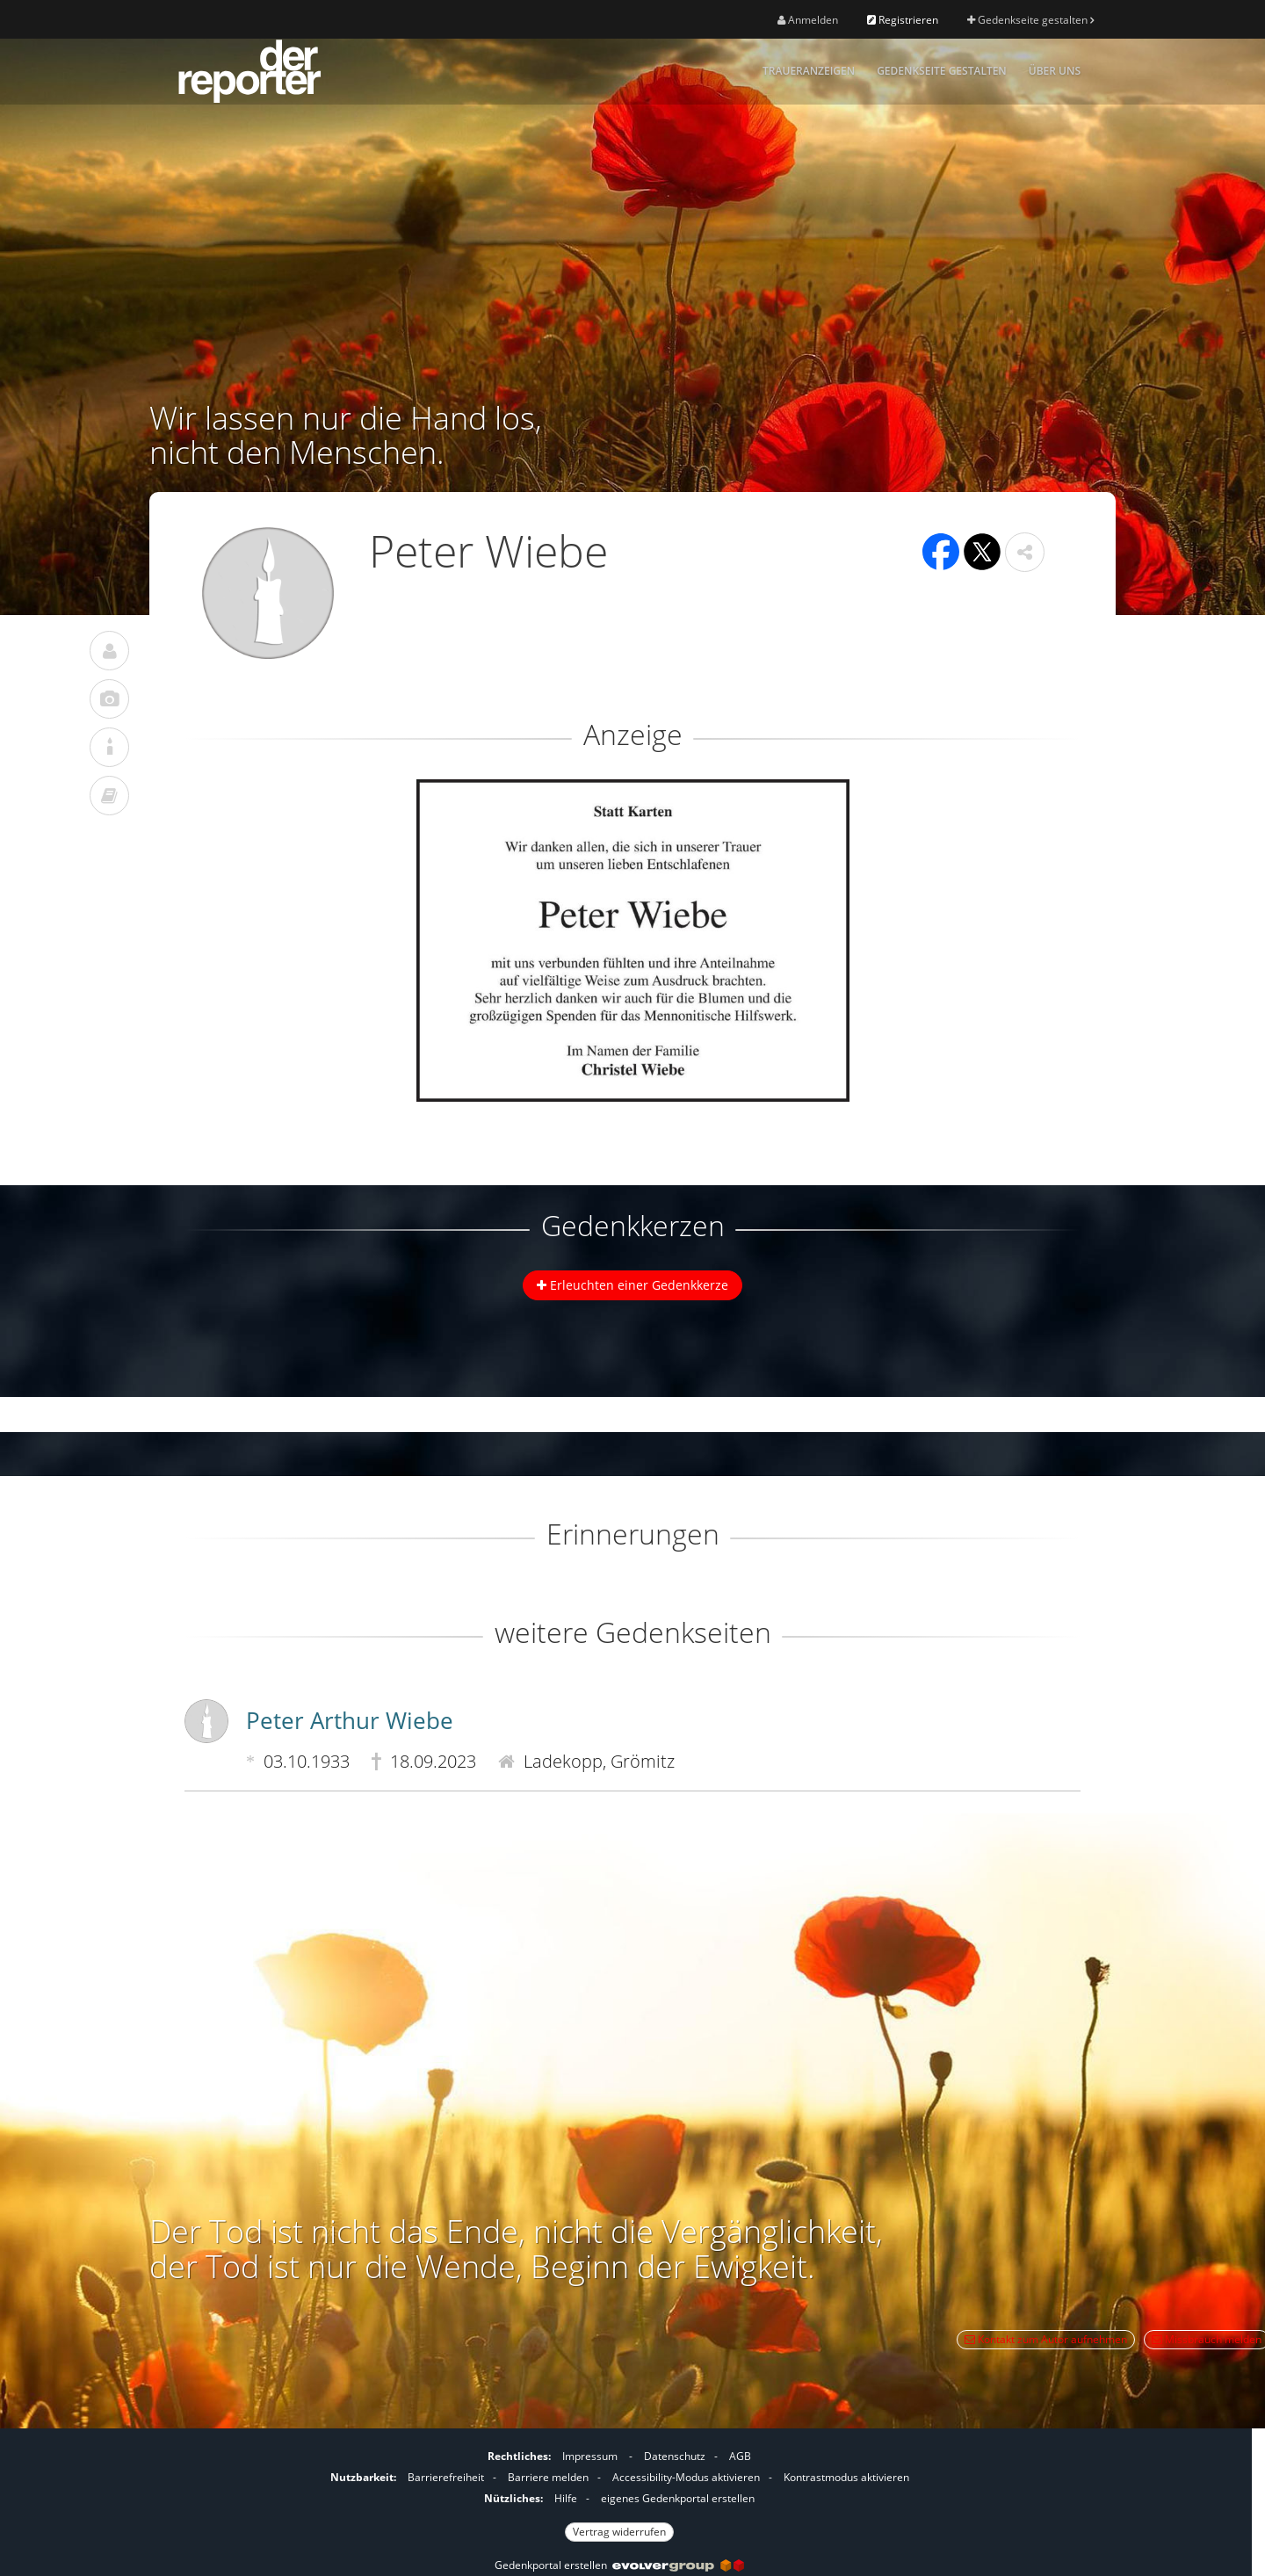 This screenshot has width=1265, height=2576. Describe the element at coordinates (619, 2531) in the screenshot. I see `Vertrag widerrufen` at that location.